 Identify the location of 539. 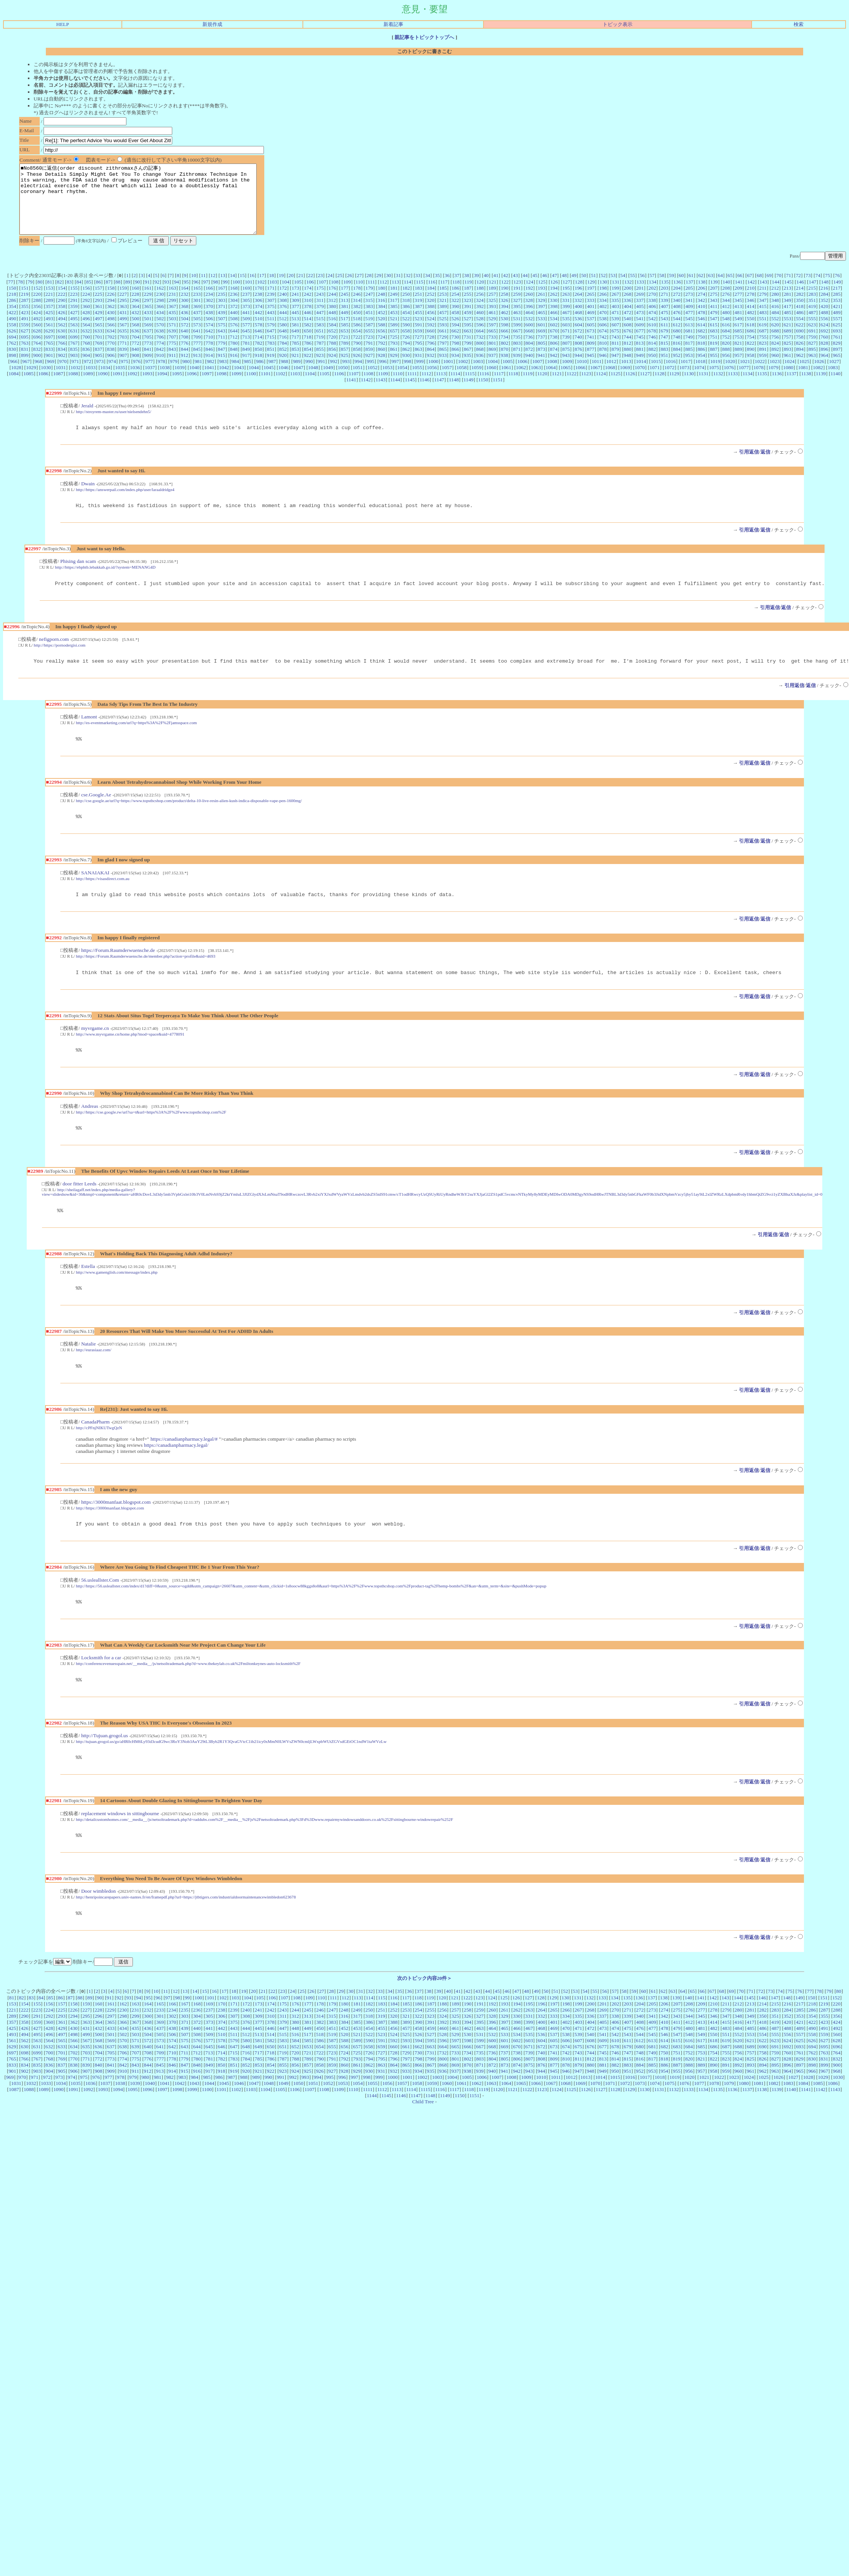
(615, 332).